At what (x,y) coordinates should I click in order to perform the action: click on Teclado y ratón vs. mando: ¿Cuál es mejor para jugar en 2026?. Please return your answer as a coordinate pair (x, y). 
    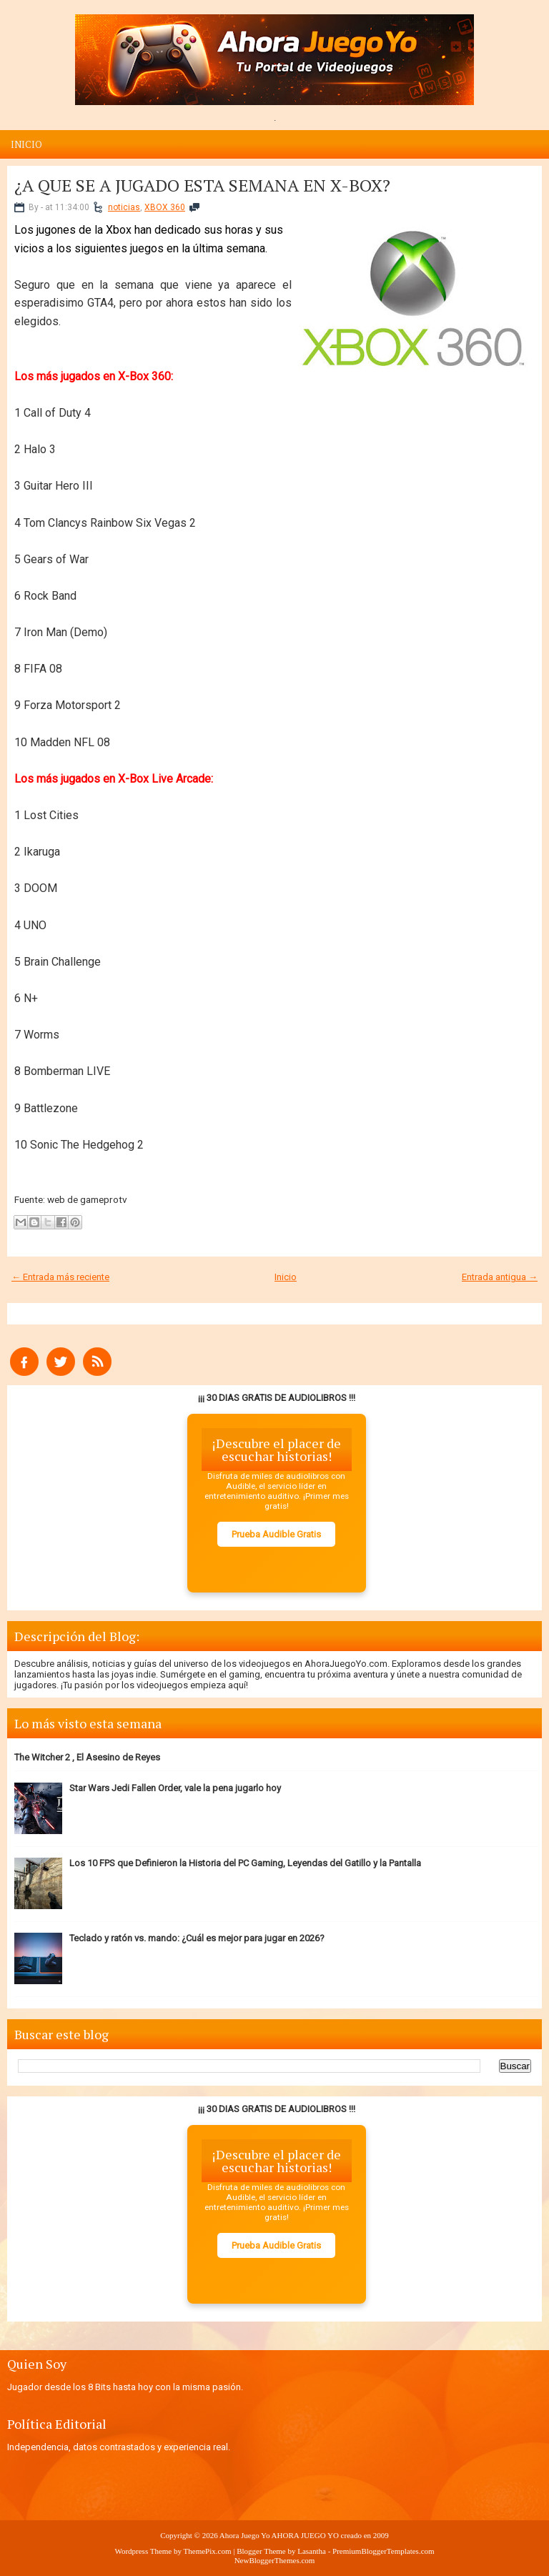
    Looking at the image, I should click on (197, 1938).